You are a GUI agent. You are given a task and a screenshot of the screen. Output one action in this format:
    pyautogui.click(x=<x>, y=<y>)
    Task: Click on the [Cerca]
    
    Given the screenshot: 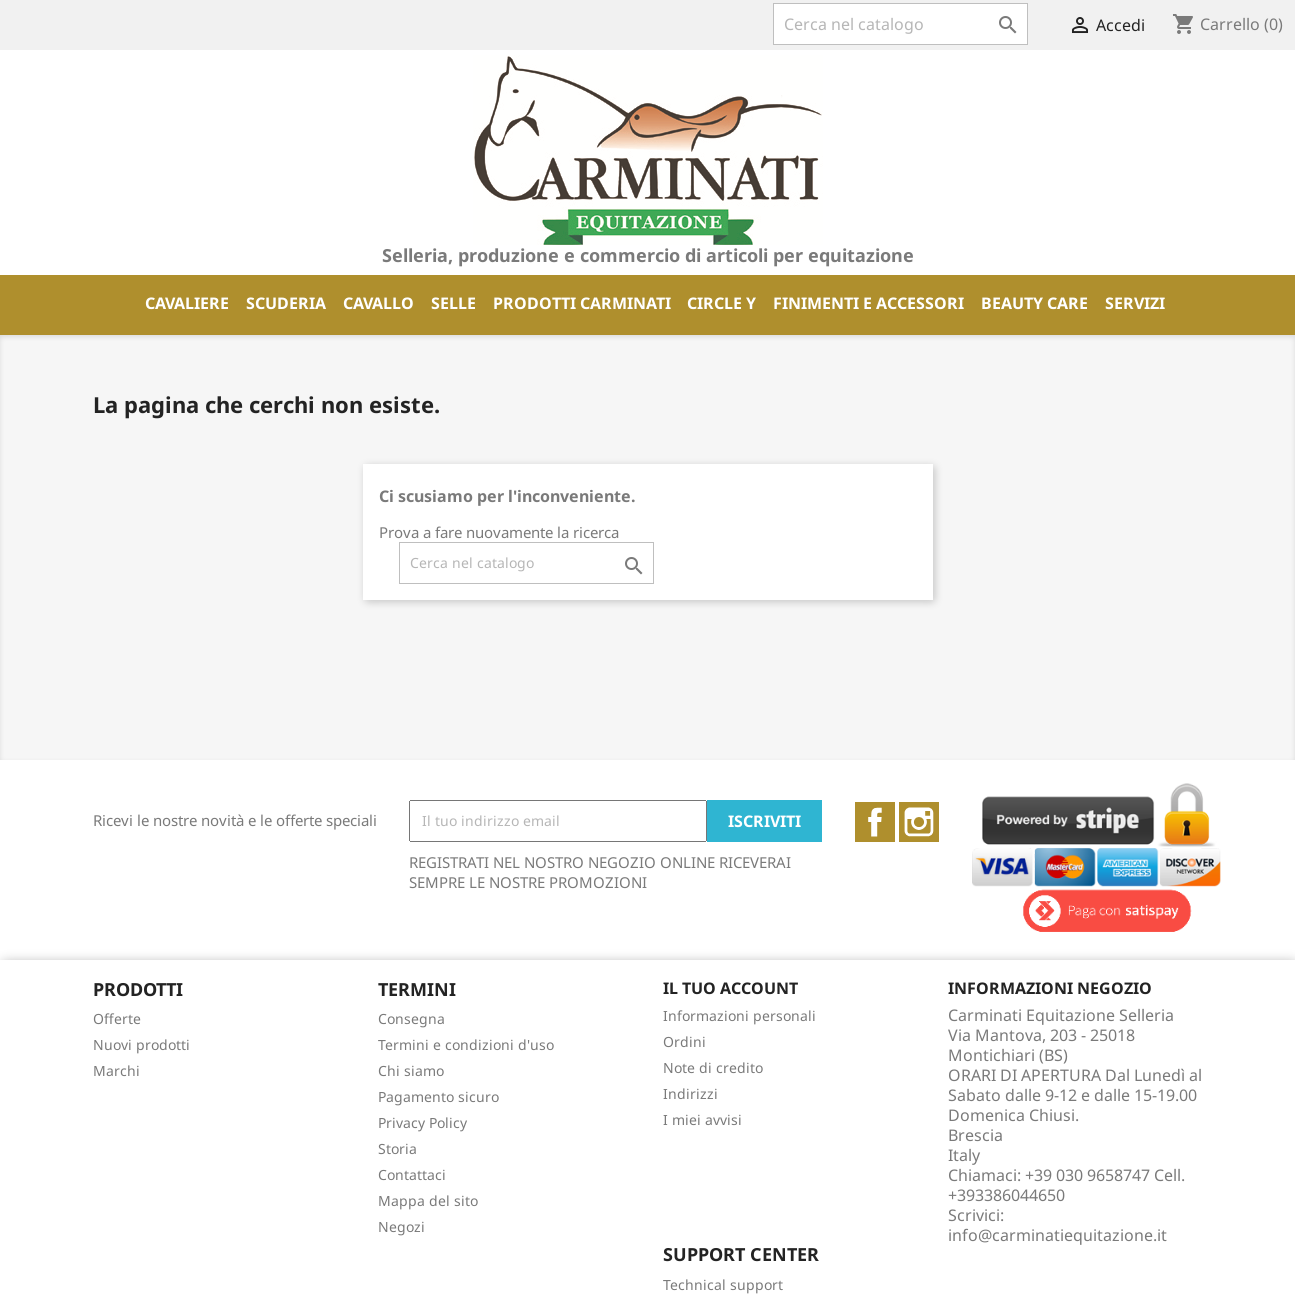 What is the action you would take?
    pyautogui.click(x=900, y=24)
    